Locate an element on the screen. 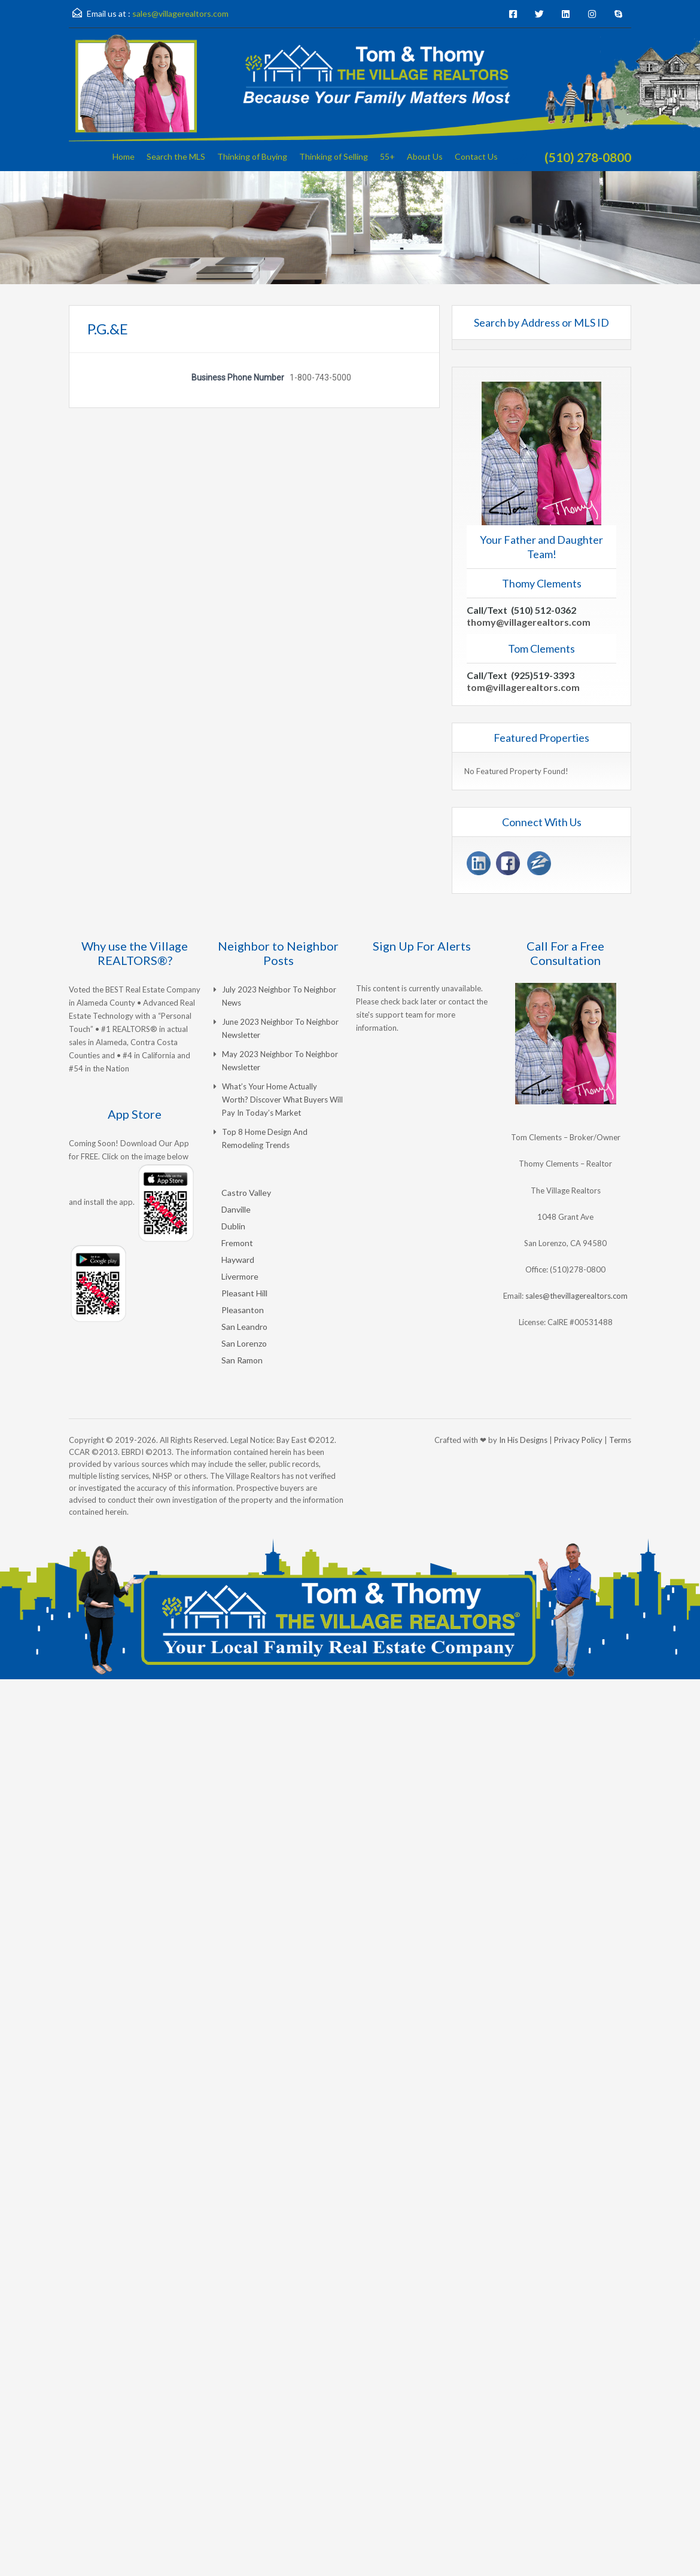 The width and height of the screenshot is (700, 2576). thomy@villagerealtors.com is located at coordinates (529, 622).